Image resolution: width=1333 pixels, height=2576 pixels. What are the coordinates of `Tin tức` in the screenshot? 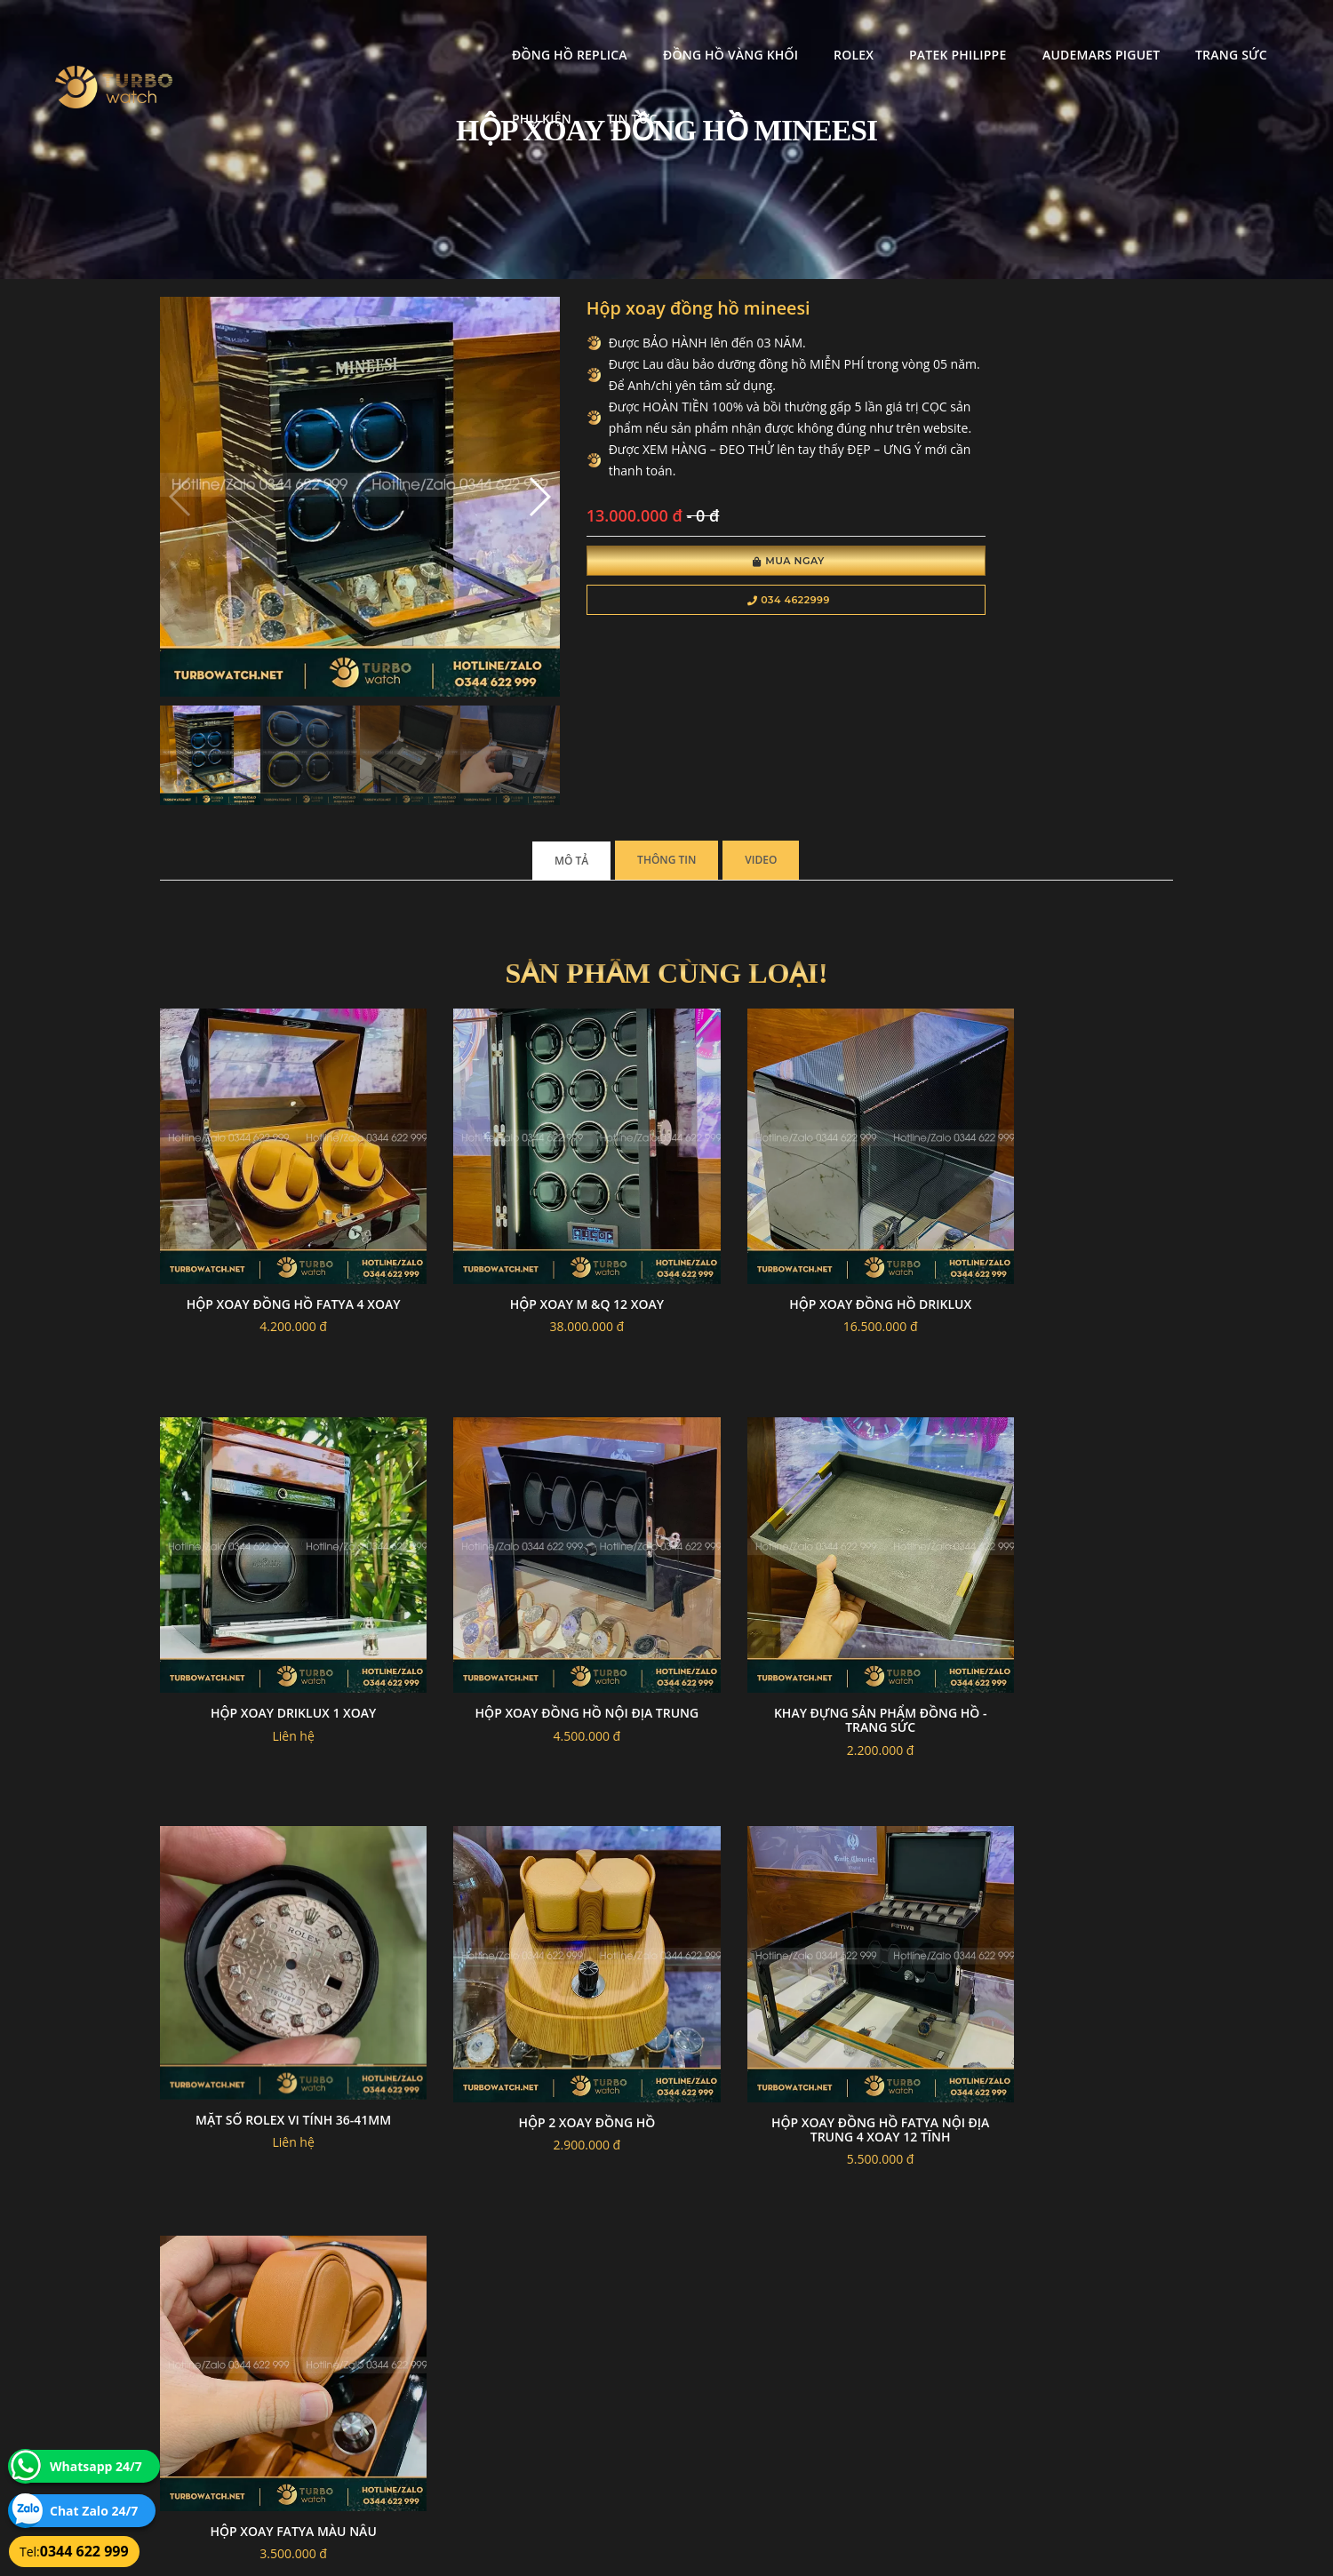 It's located at (1250, 31).